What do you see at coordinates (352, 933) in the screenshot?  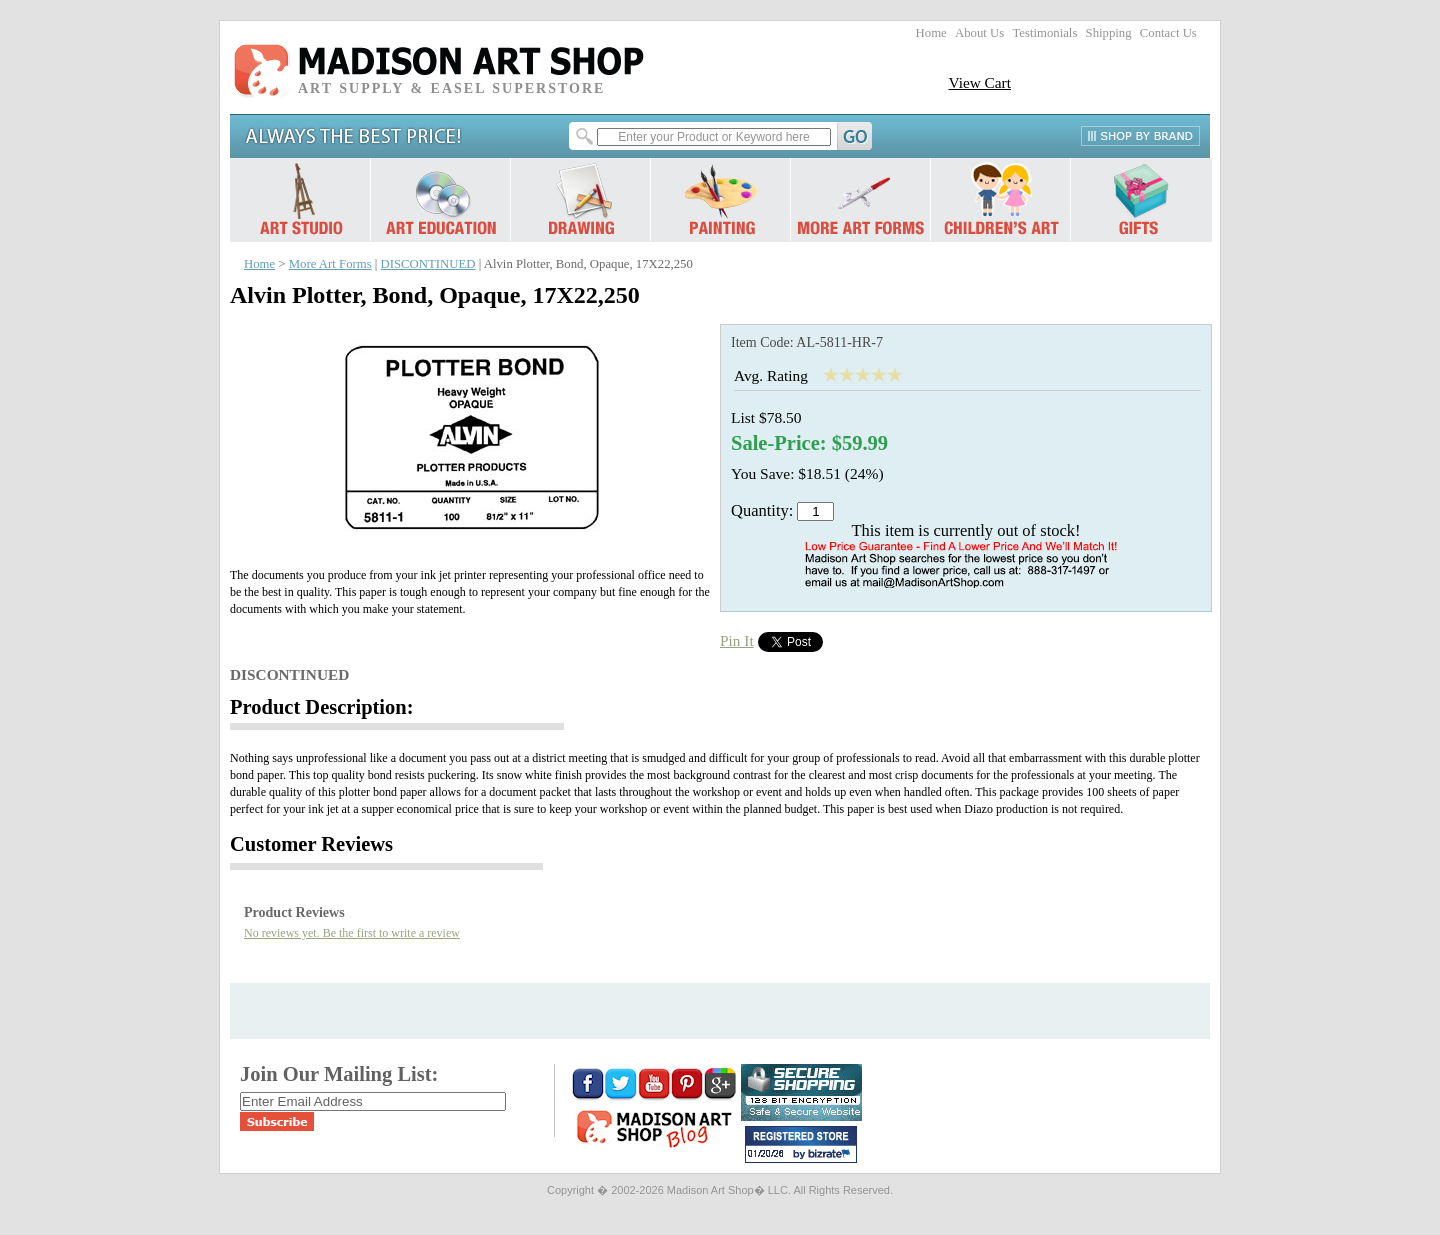 I see `No reviews yet. Be the first to write a review` at bounding box center [352, 933].